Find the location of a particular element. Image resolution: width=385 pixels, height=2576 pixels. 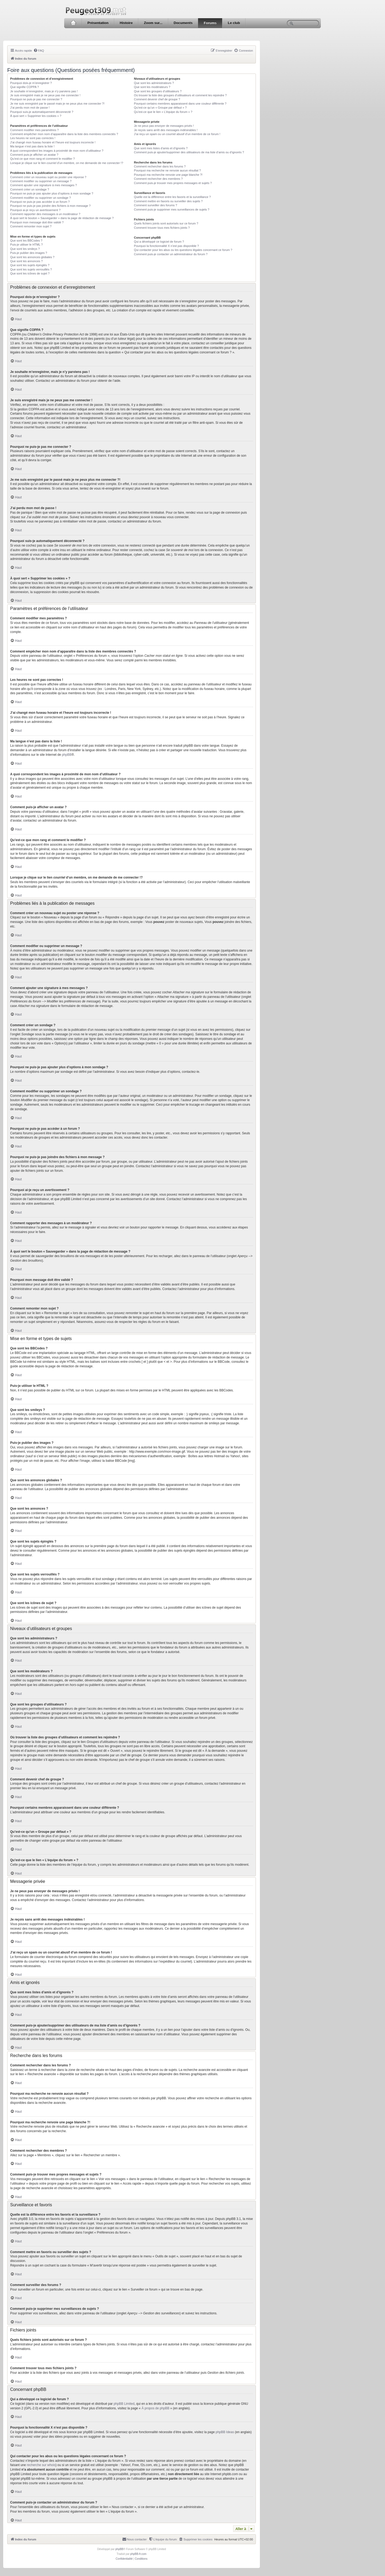

Que sont les sujets épinglés ? is located at coordinates (29, 265).